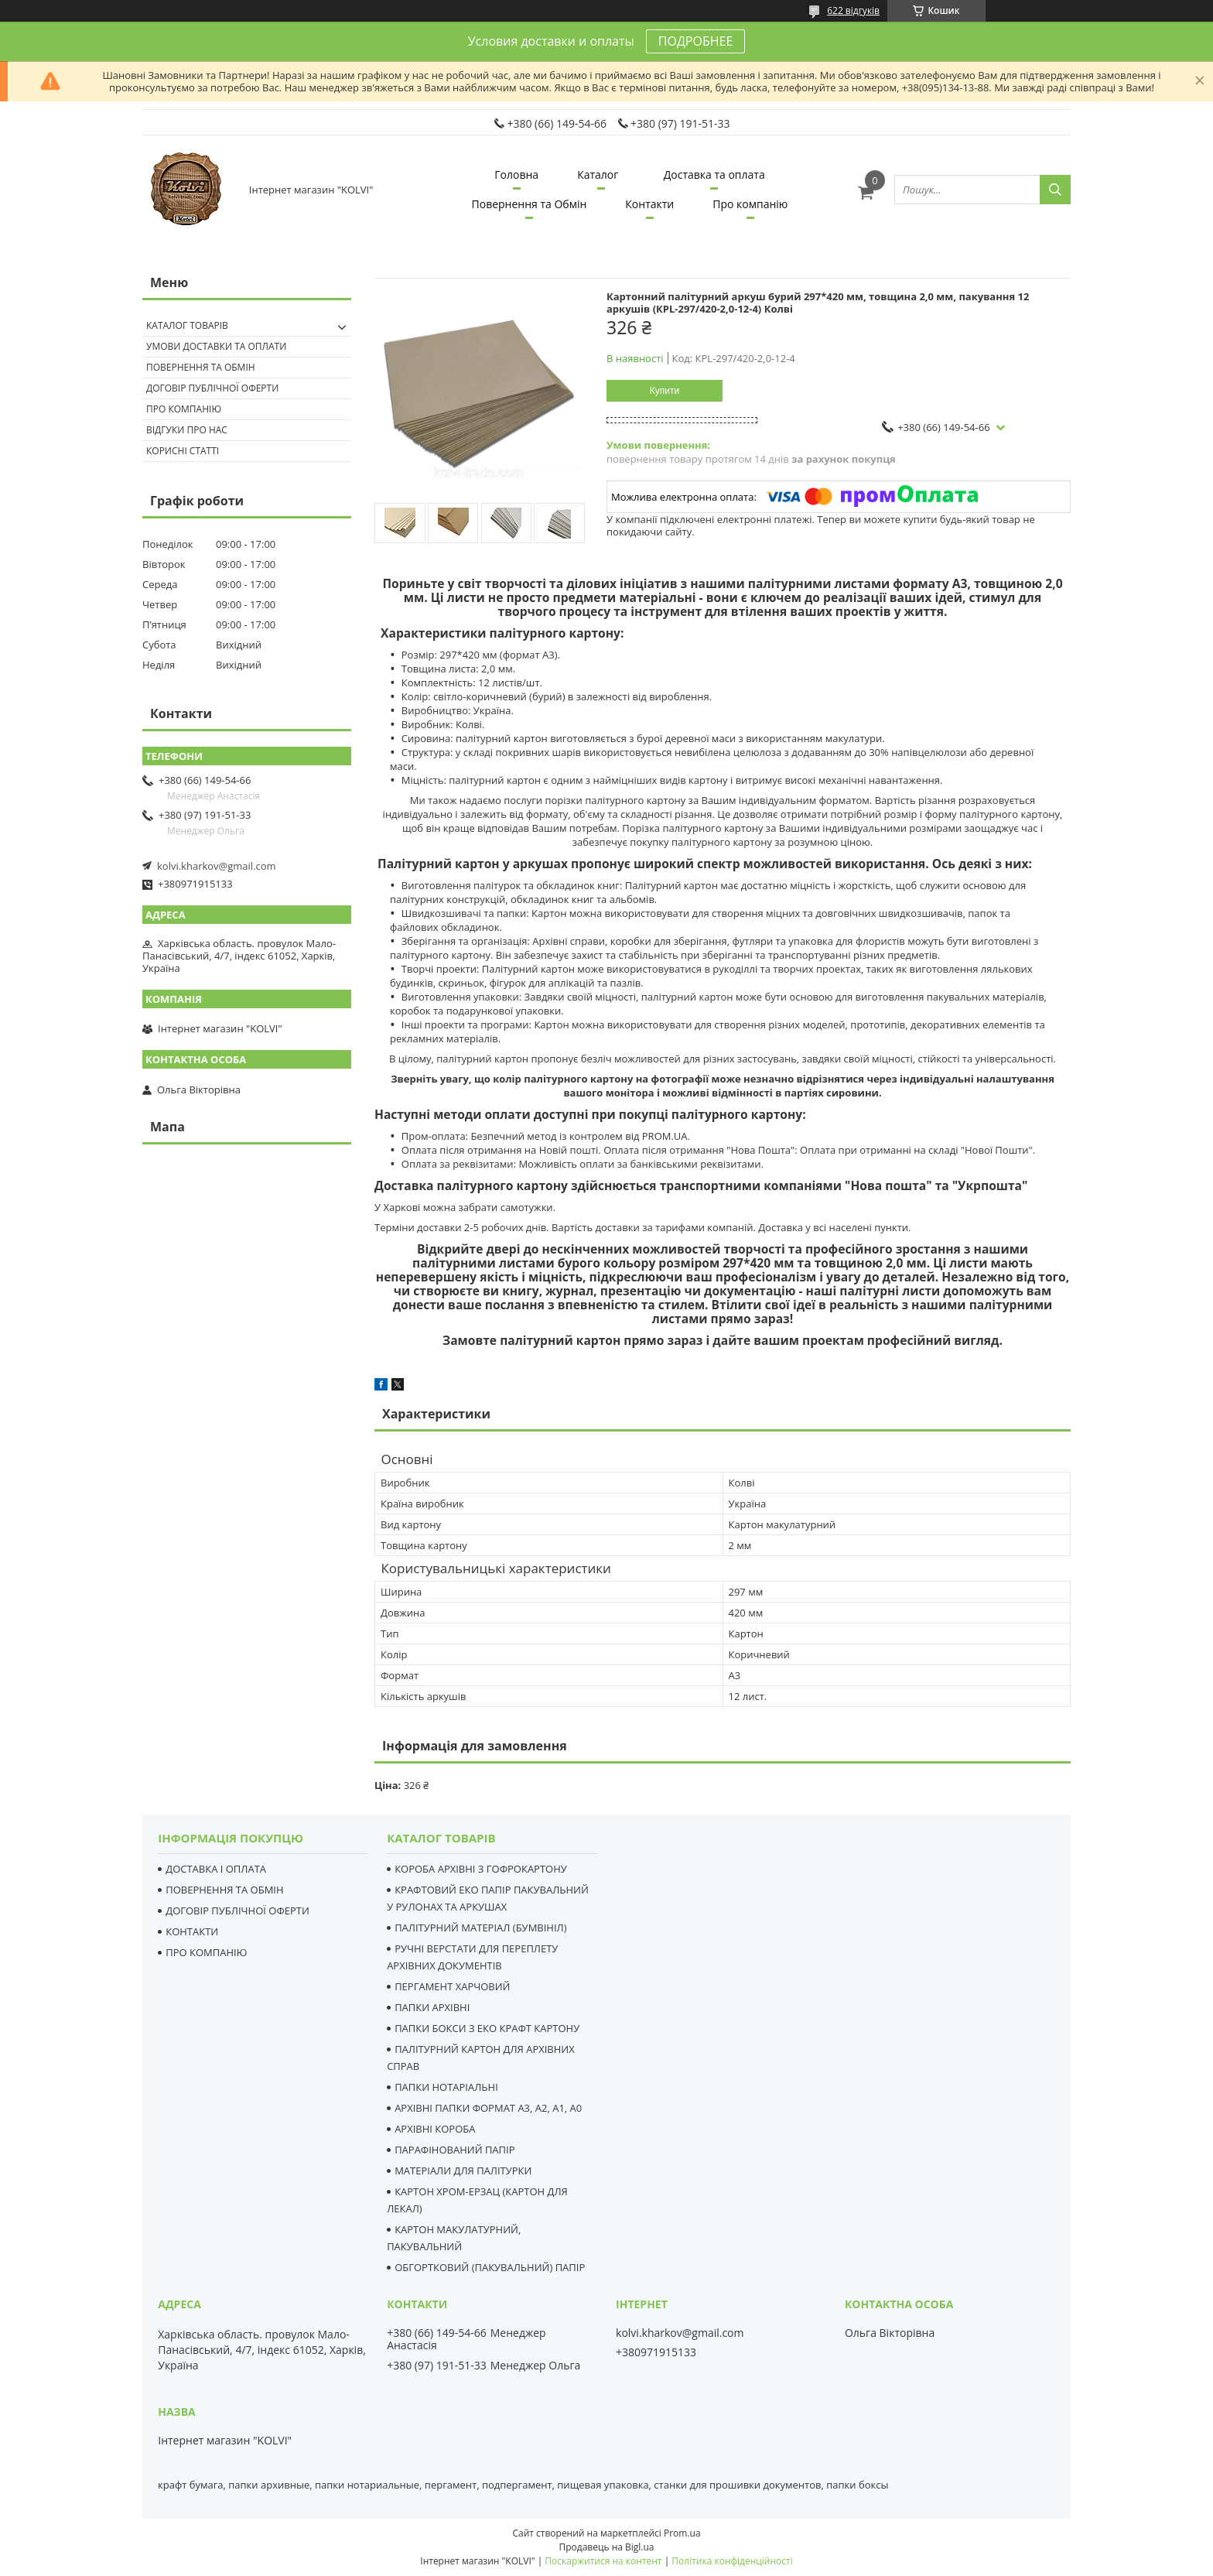 The image size is (1213, 2576). Describe the element at coordinates (529, 204) in the screenshot. I see `Повернення та Обмін` at that location.